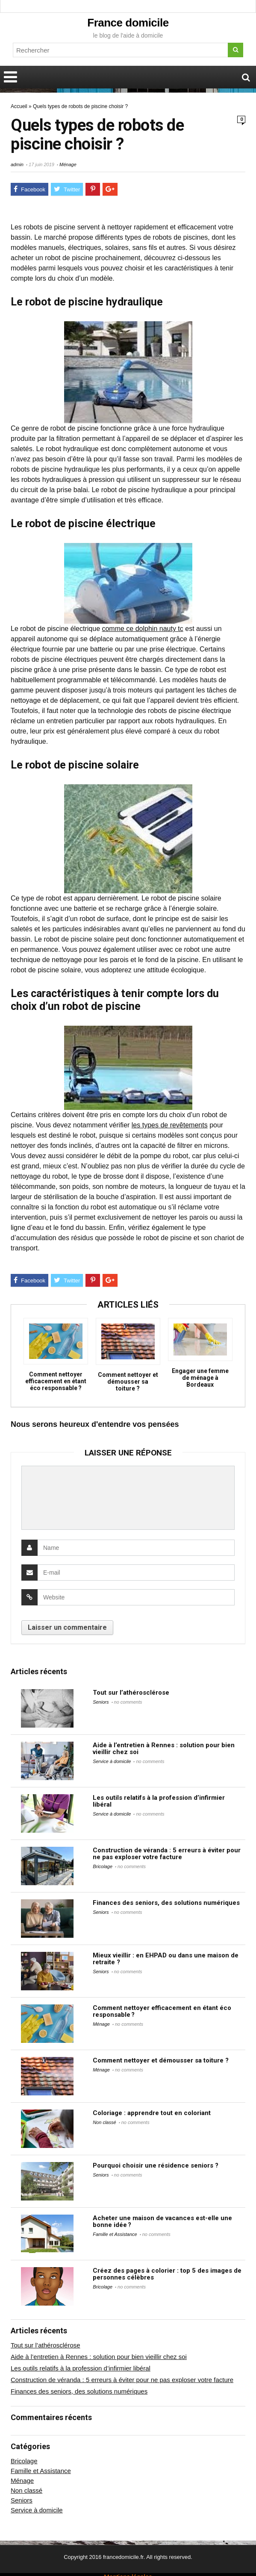  Describe the element at coordinates (17, 164) in the screenshot. I see `admin` at that location.